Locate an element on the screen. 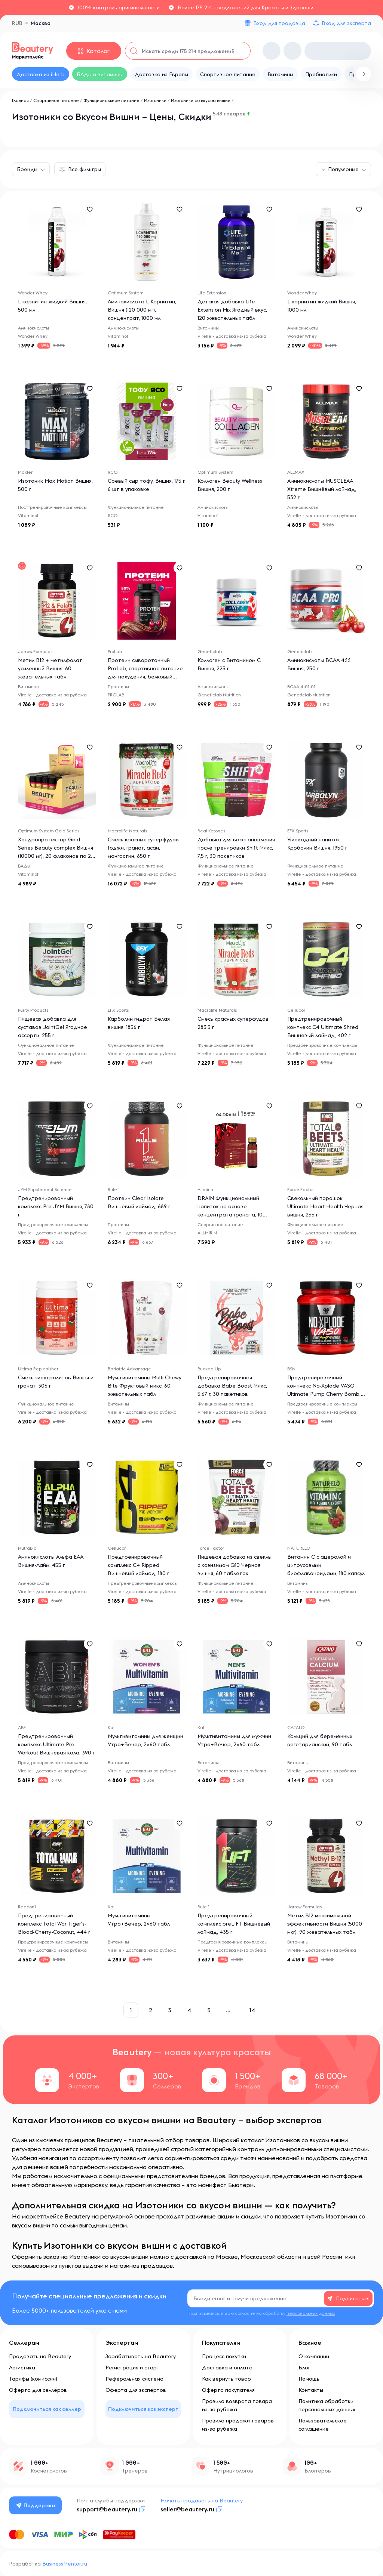 The width and height of the screenshot is (383, 2576). Главная is located at coordinates (20, 100).